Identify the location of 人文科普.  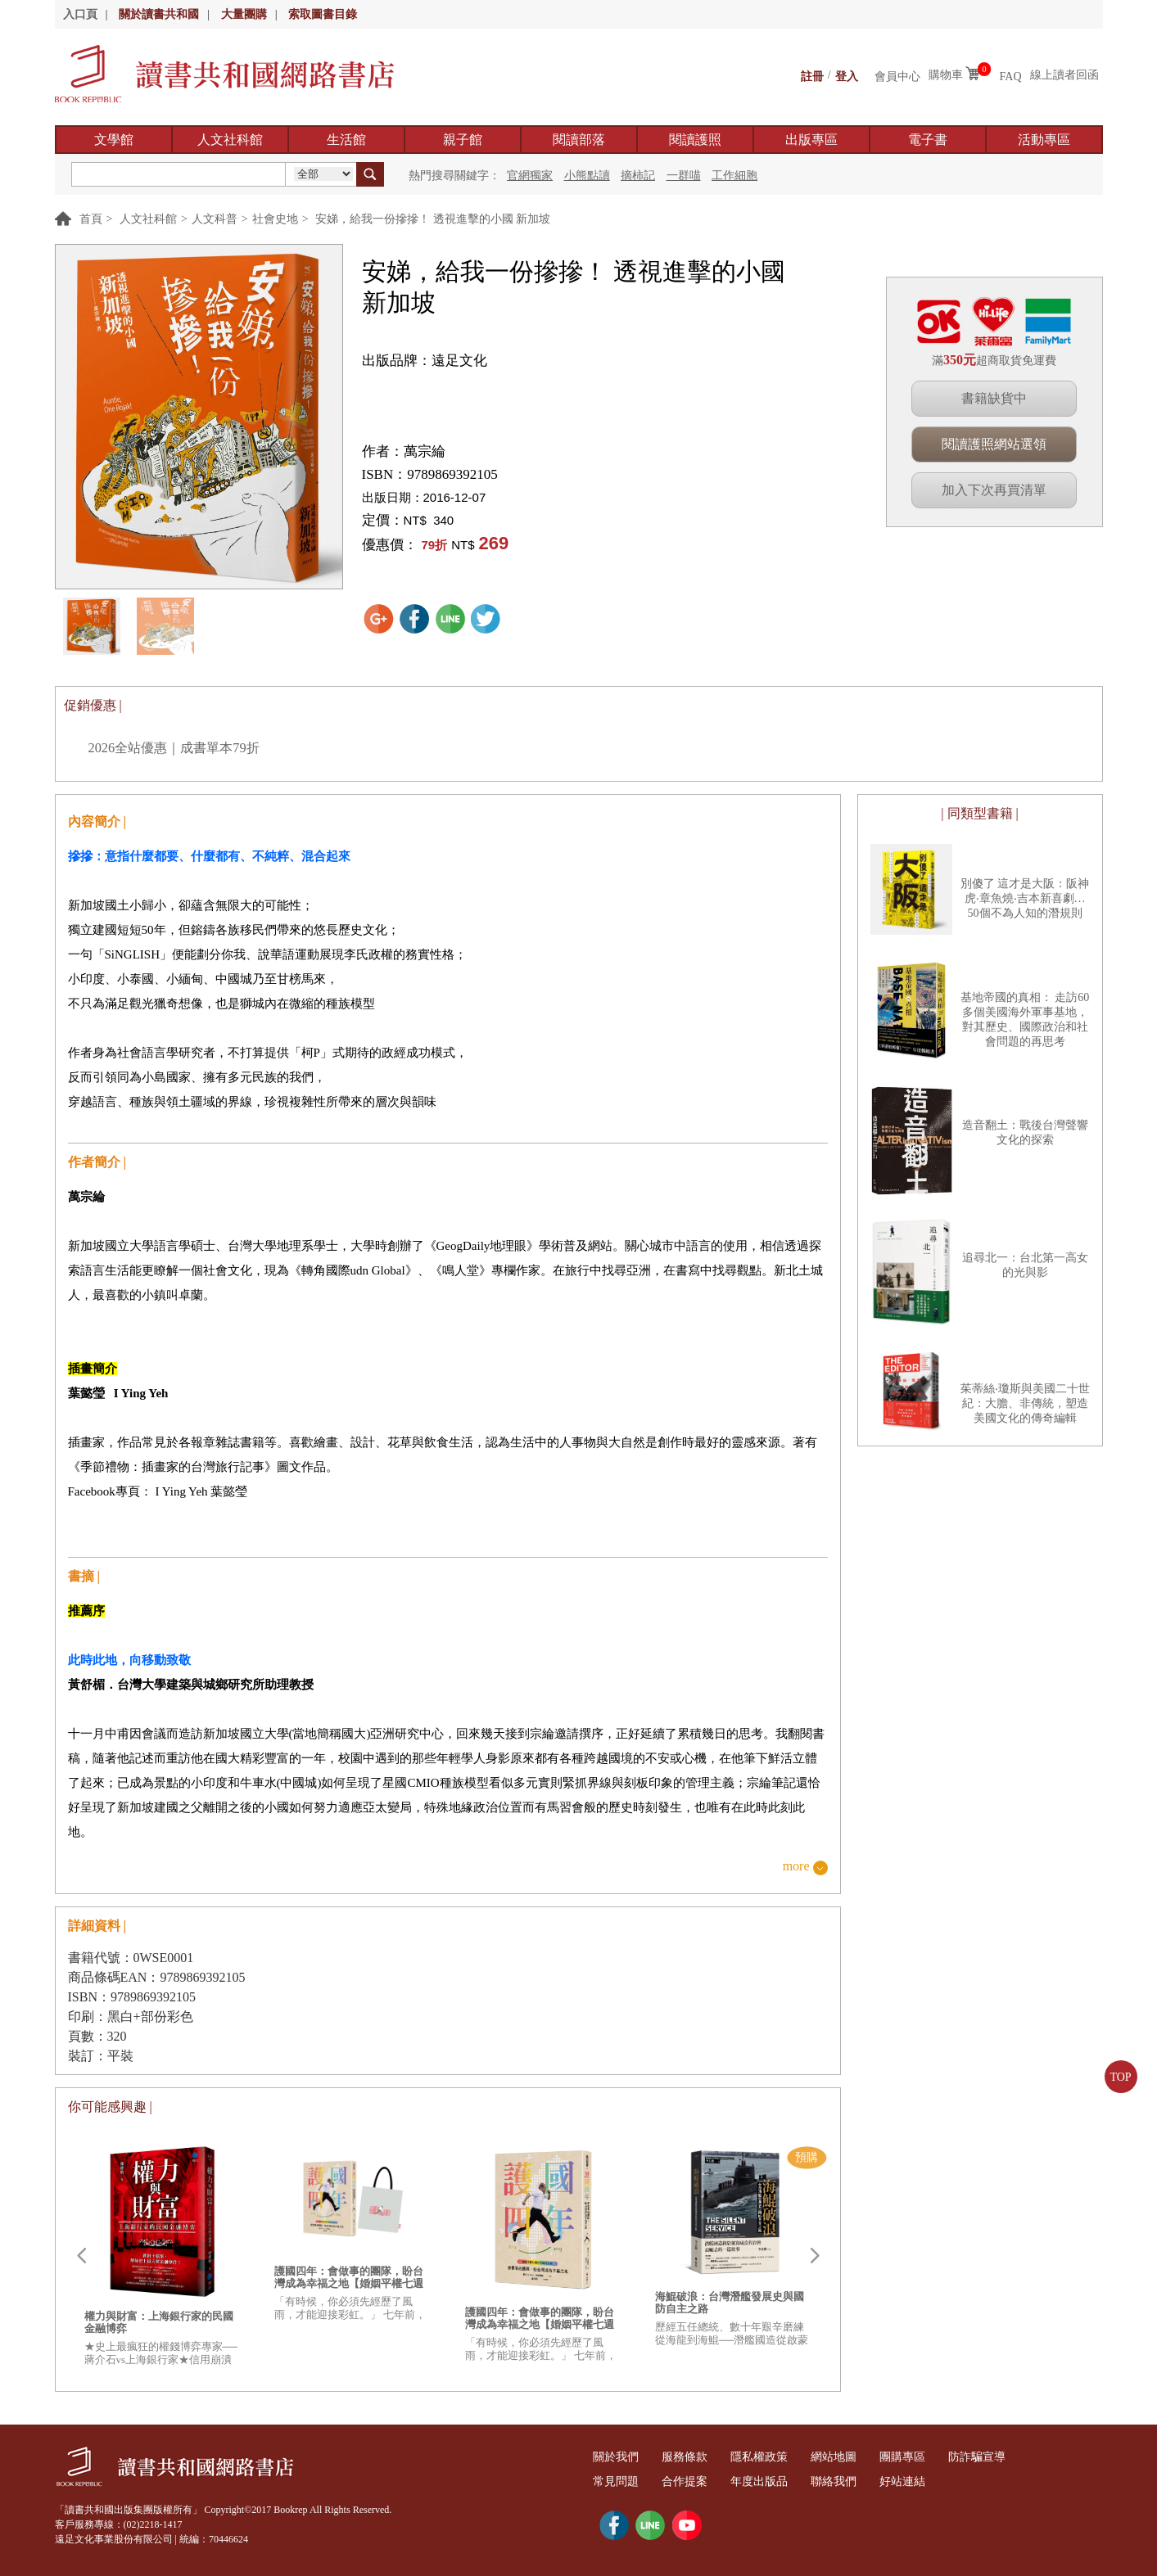
(214, 219).